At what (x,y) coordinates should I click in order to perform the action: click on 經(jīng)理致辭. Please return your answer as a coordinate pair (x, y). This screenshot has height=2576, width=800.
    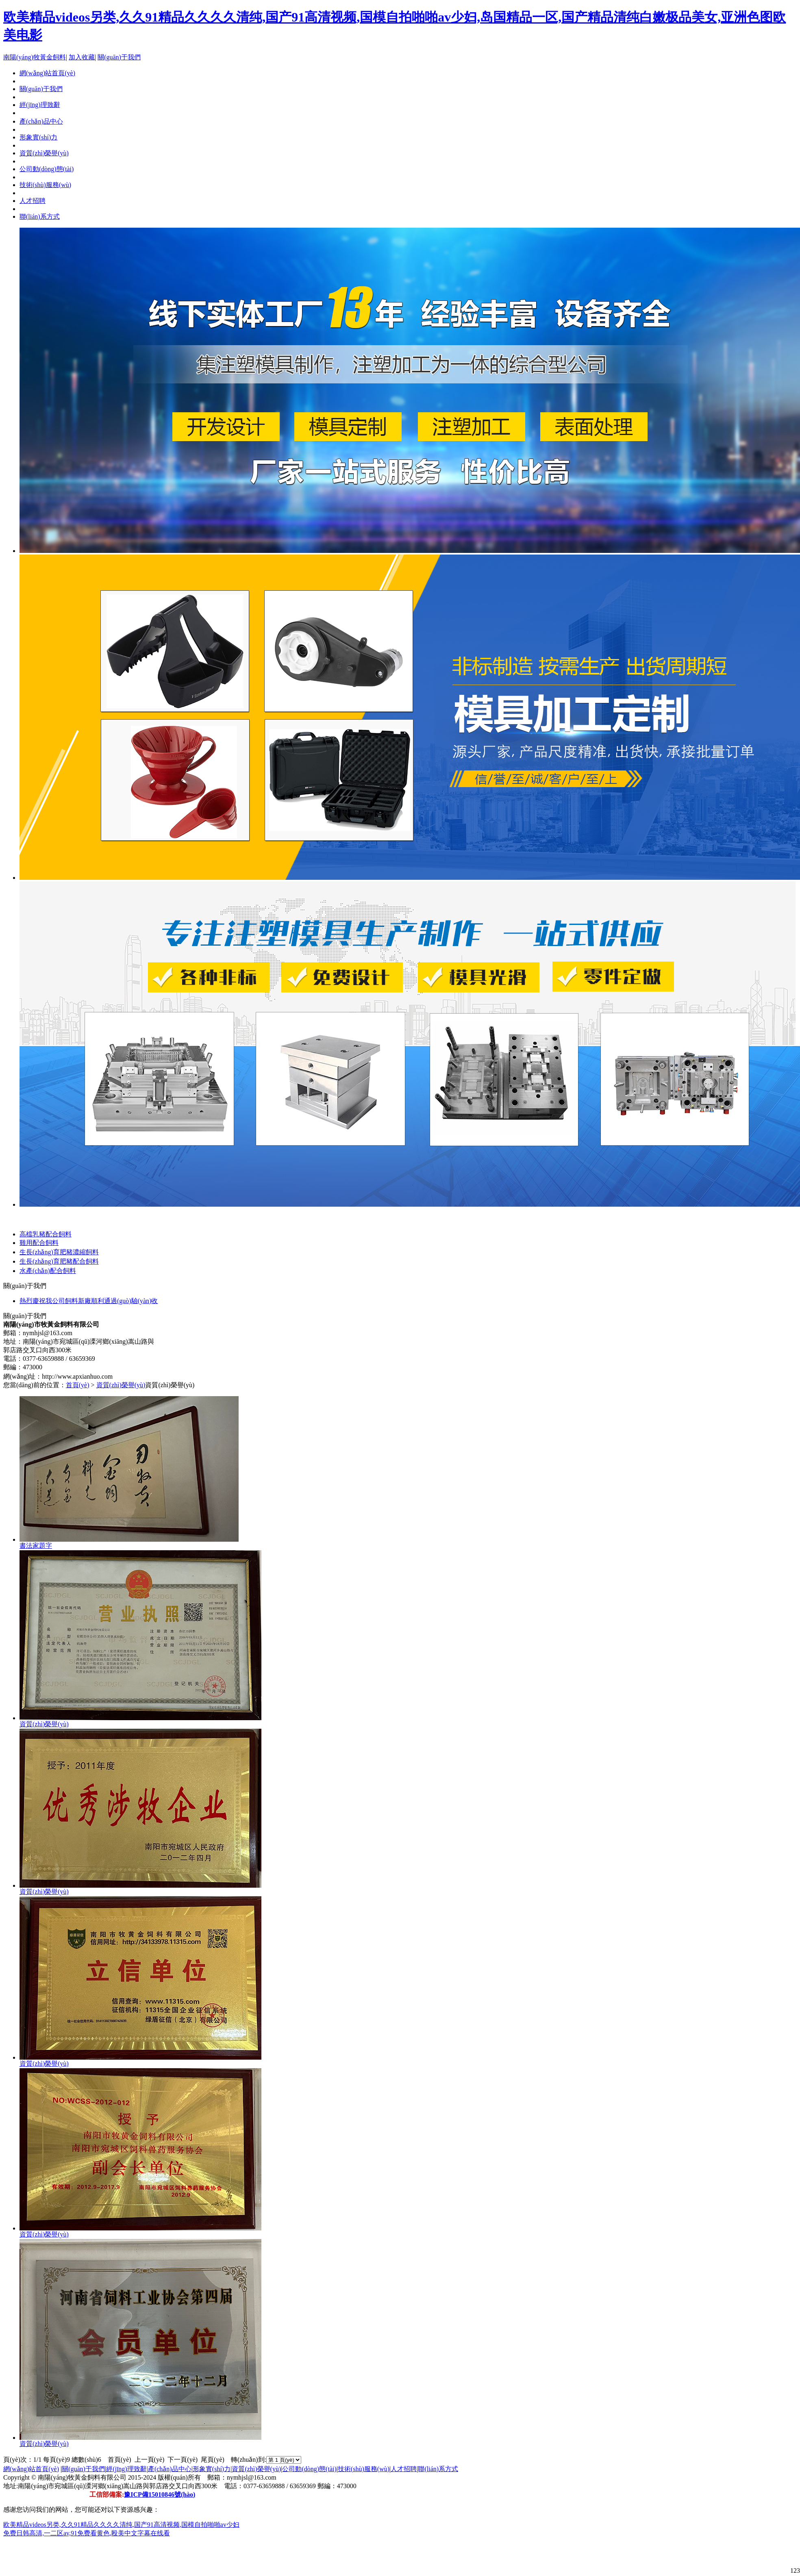
    Looking at the image, I should click on (40, 104).